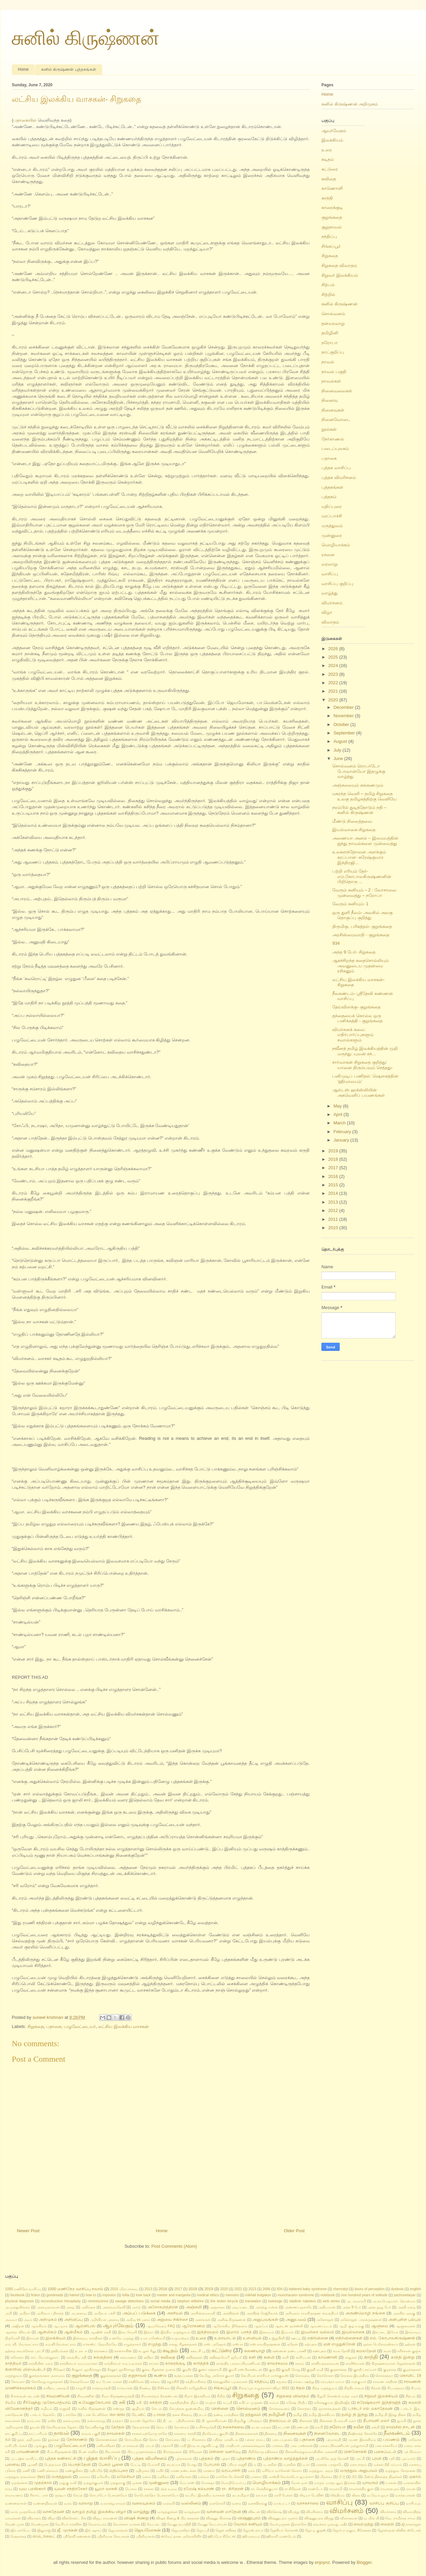 This screenshot has height=2576, width=426. Describe the element at coordinates (387, 2524) in the screenshot. I see `வைரஸ்` at that location.